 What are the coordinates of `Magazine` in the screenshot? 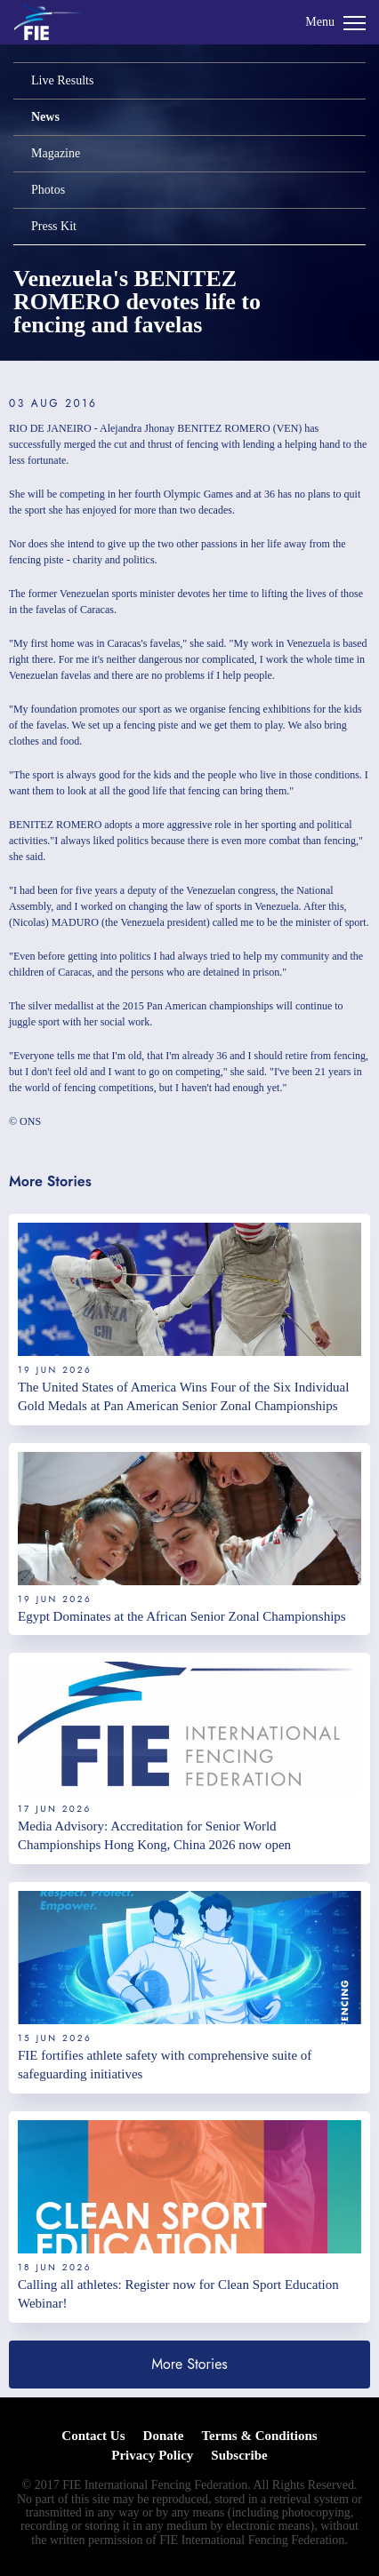 It's located at (55, 153).